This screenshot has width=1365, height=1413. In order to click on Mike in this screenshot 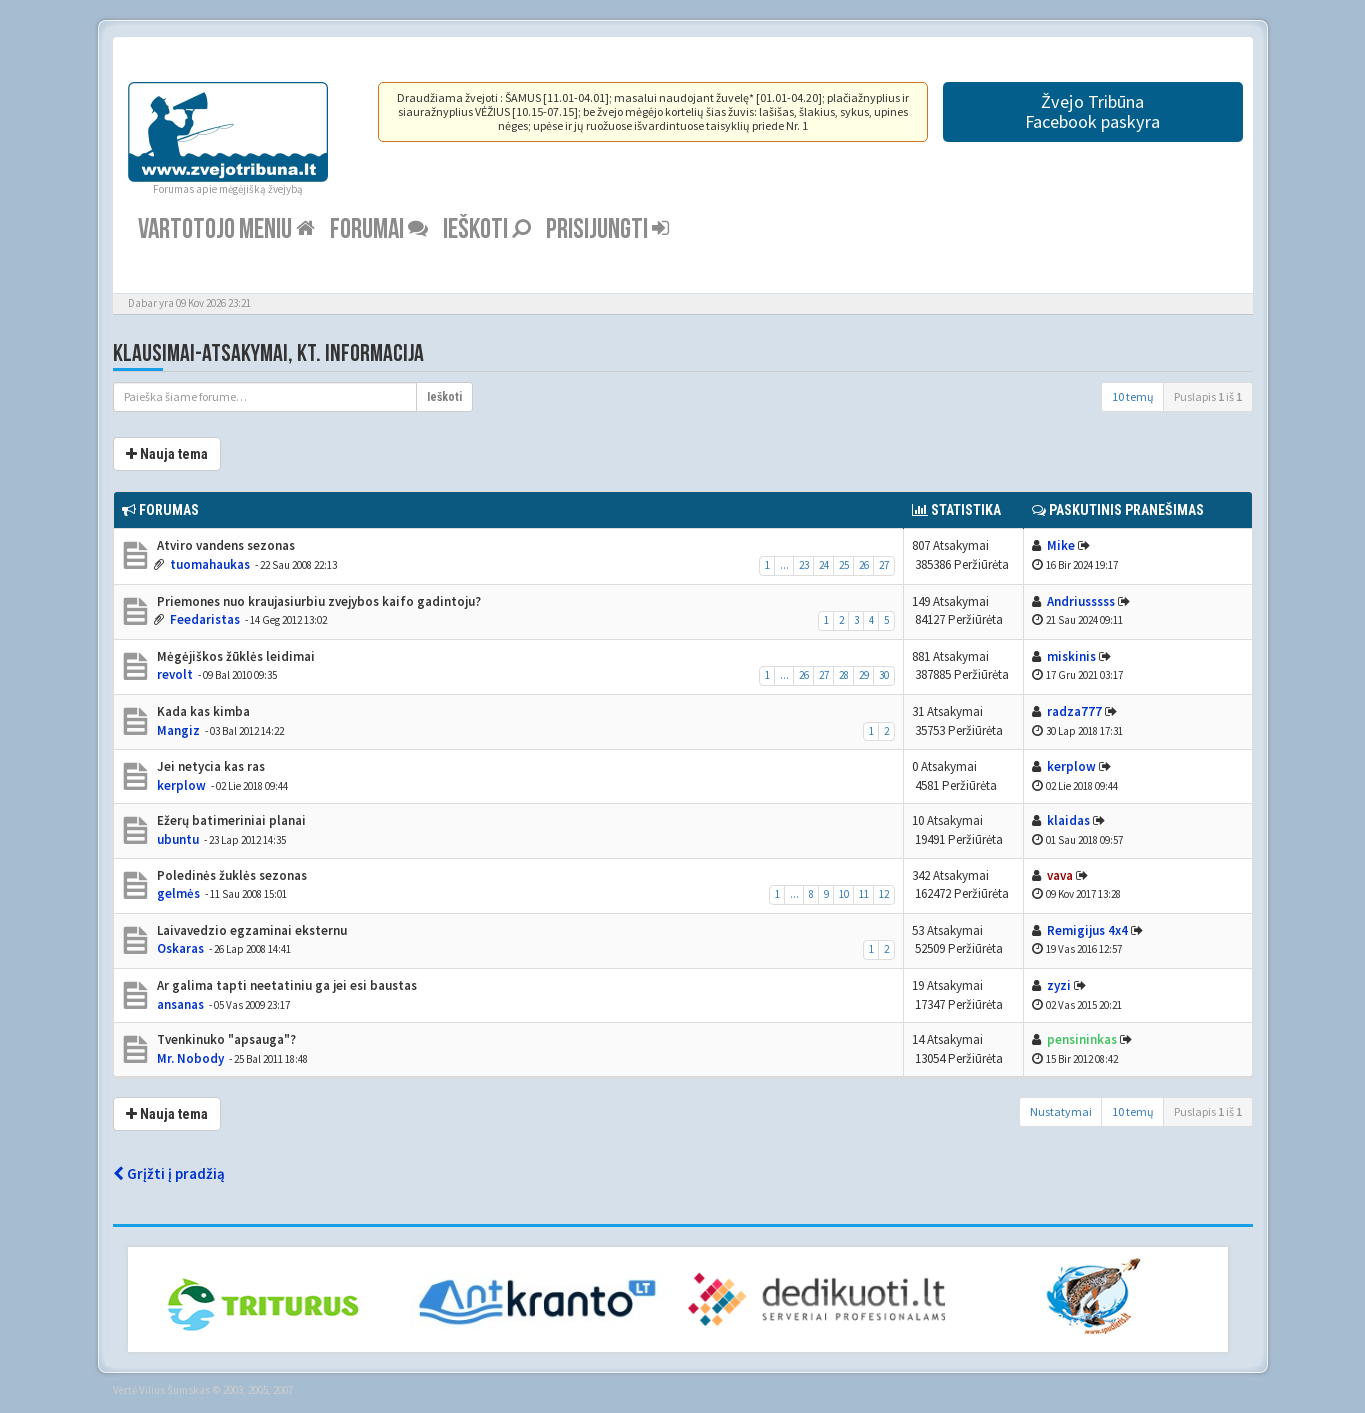, I will do `click(1061, 545)`.